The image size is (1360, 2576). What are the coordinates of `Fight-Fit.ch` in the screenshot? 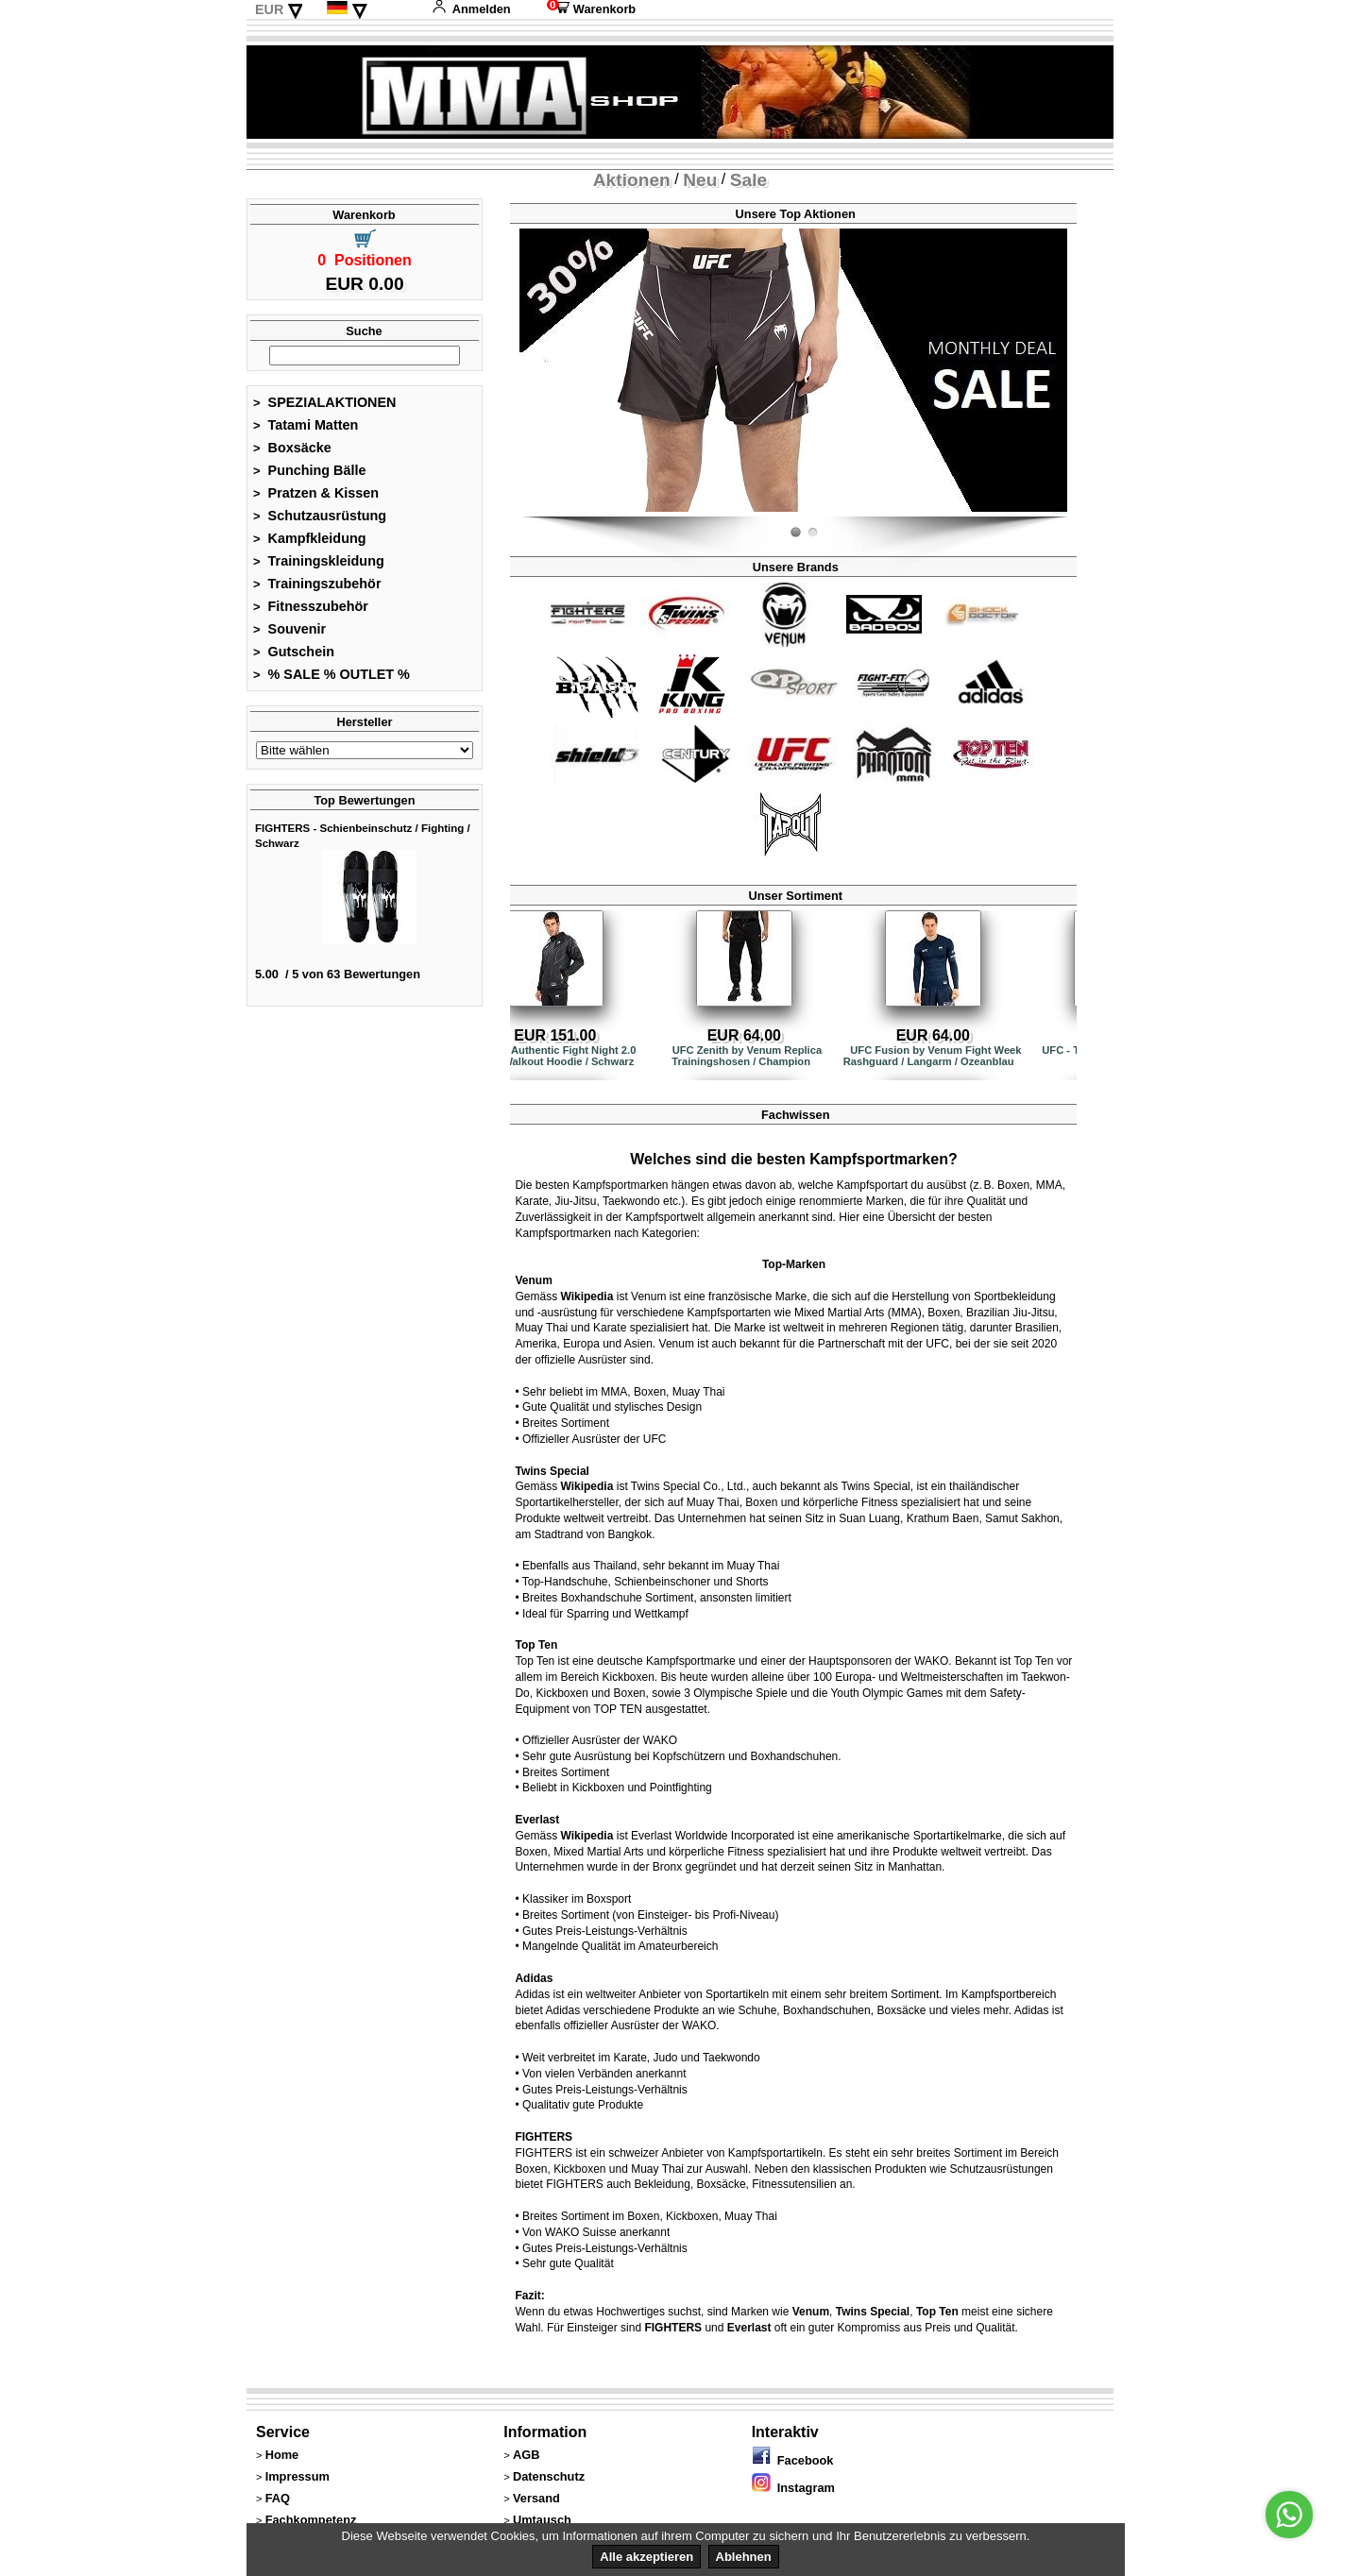 It's located at (1062, 513).